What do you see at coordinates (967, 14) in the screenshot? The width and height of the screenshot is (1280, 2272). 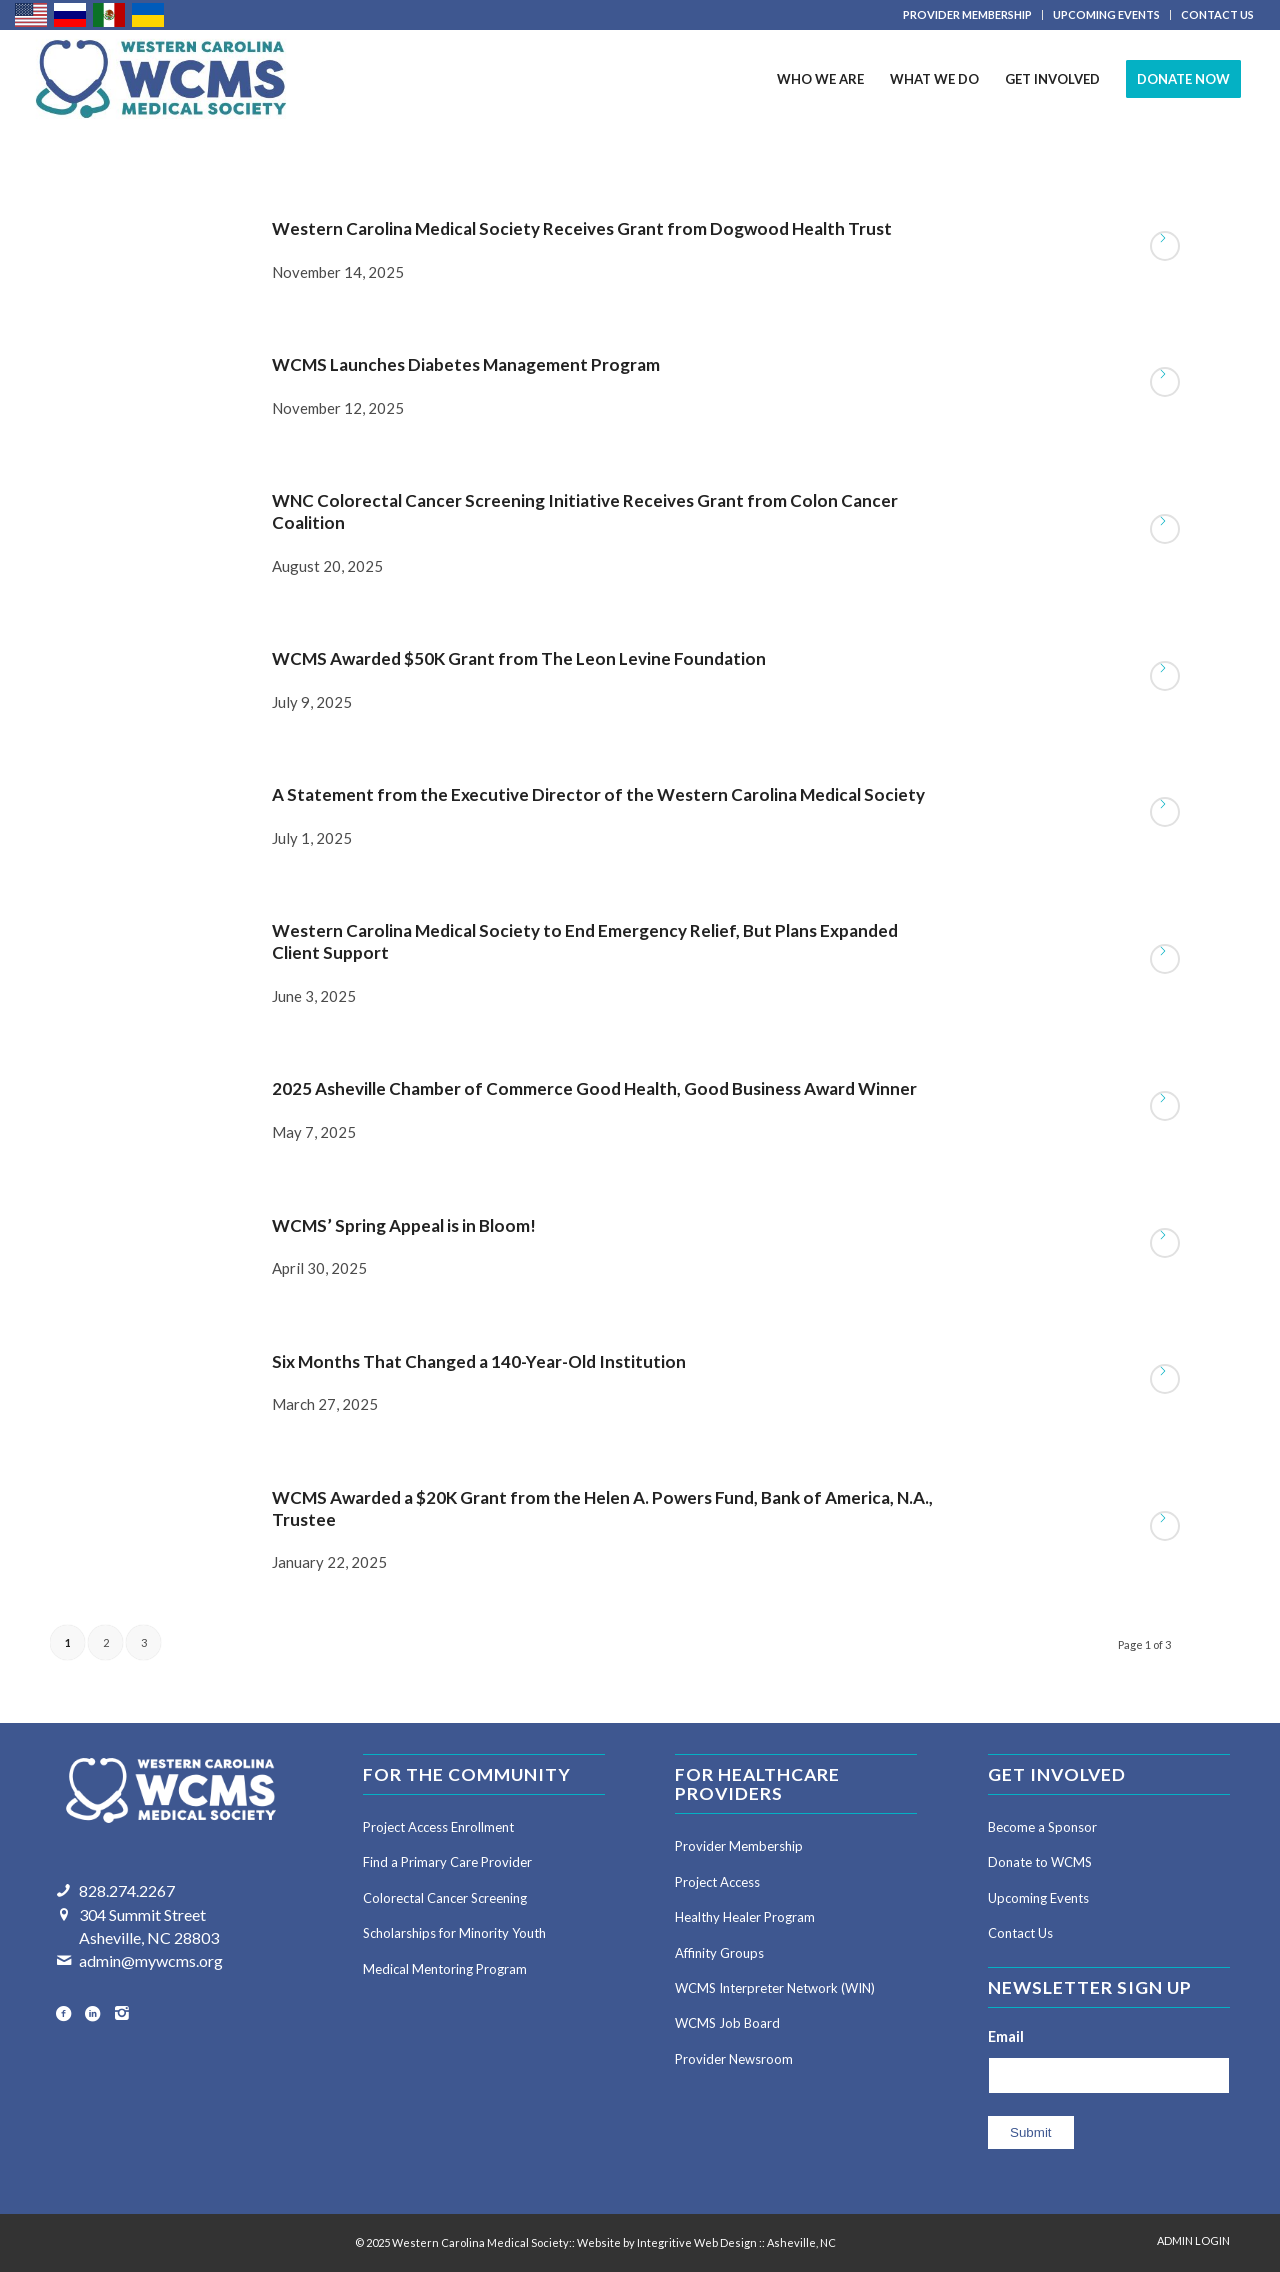 I see `PROVIDER MEMBERSHIP` at bounding box center [967, 14].